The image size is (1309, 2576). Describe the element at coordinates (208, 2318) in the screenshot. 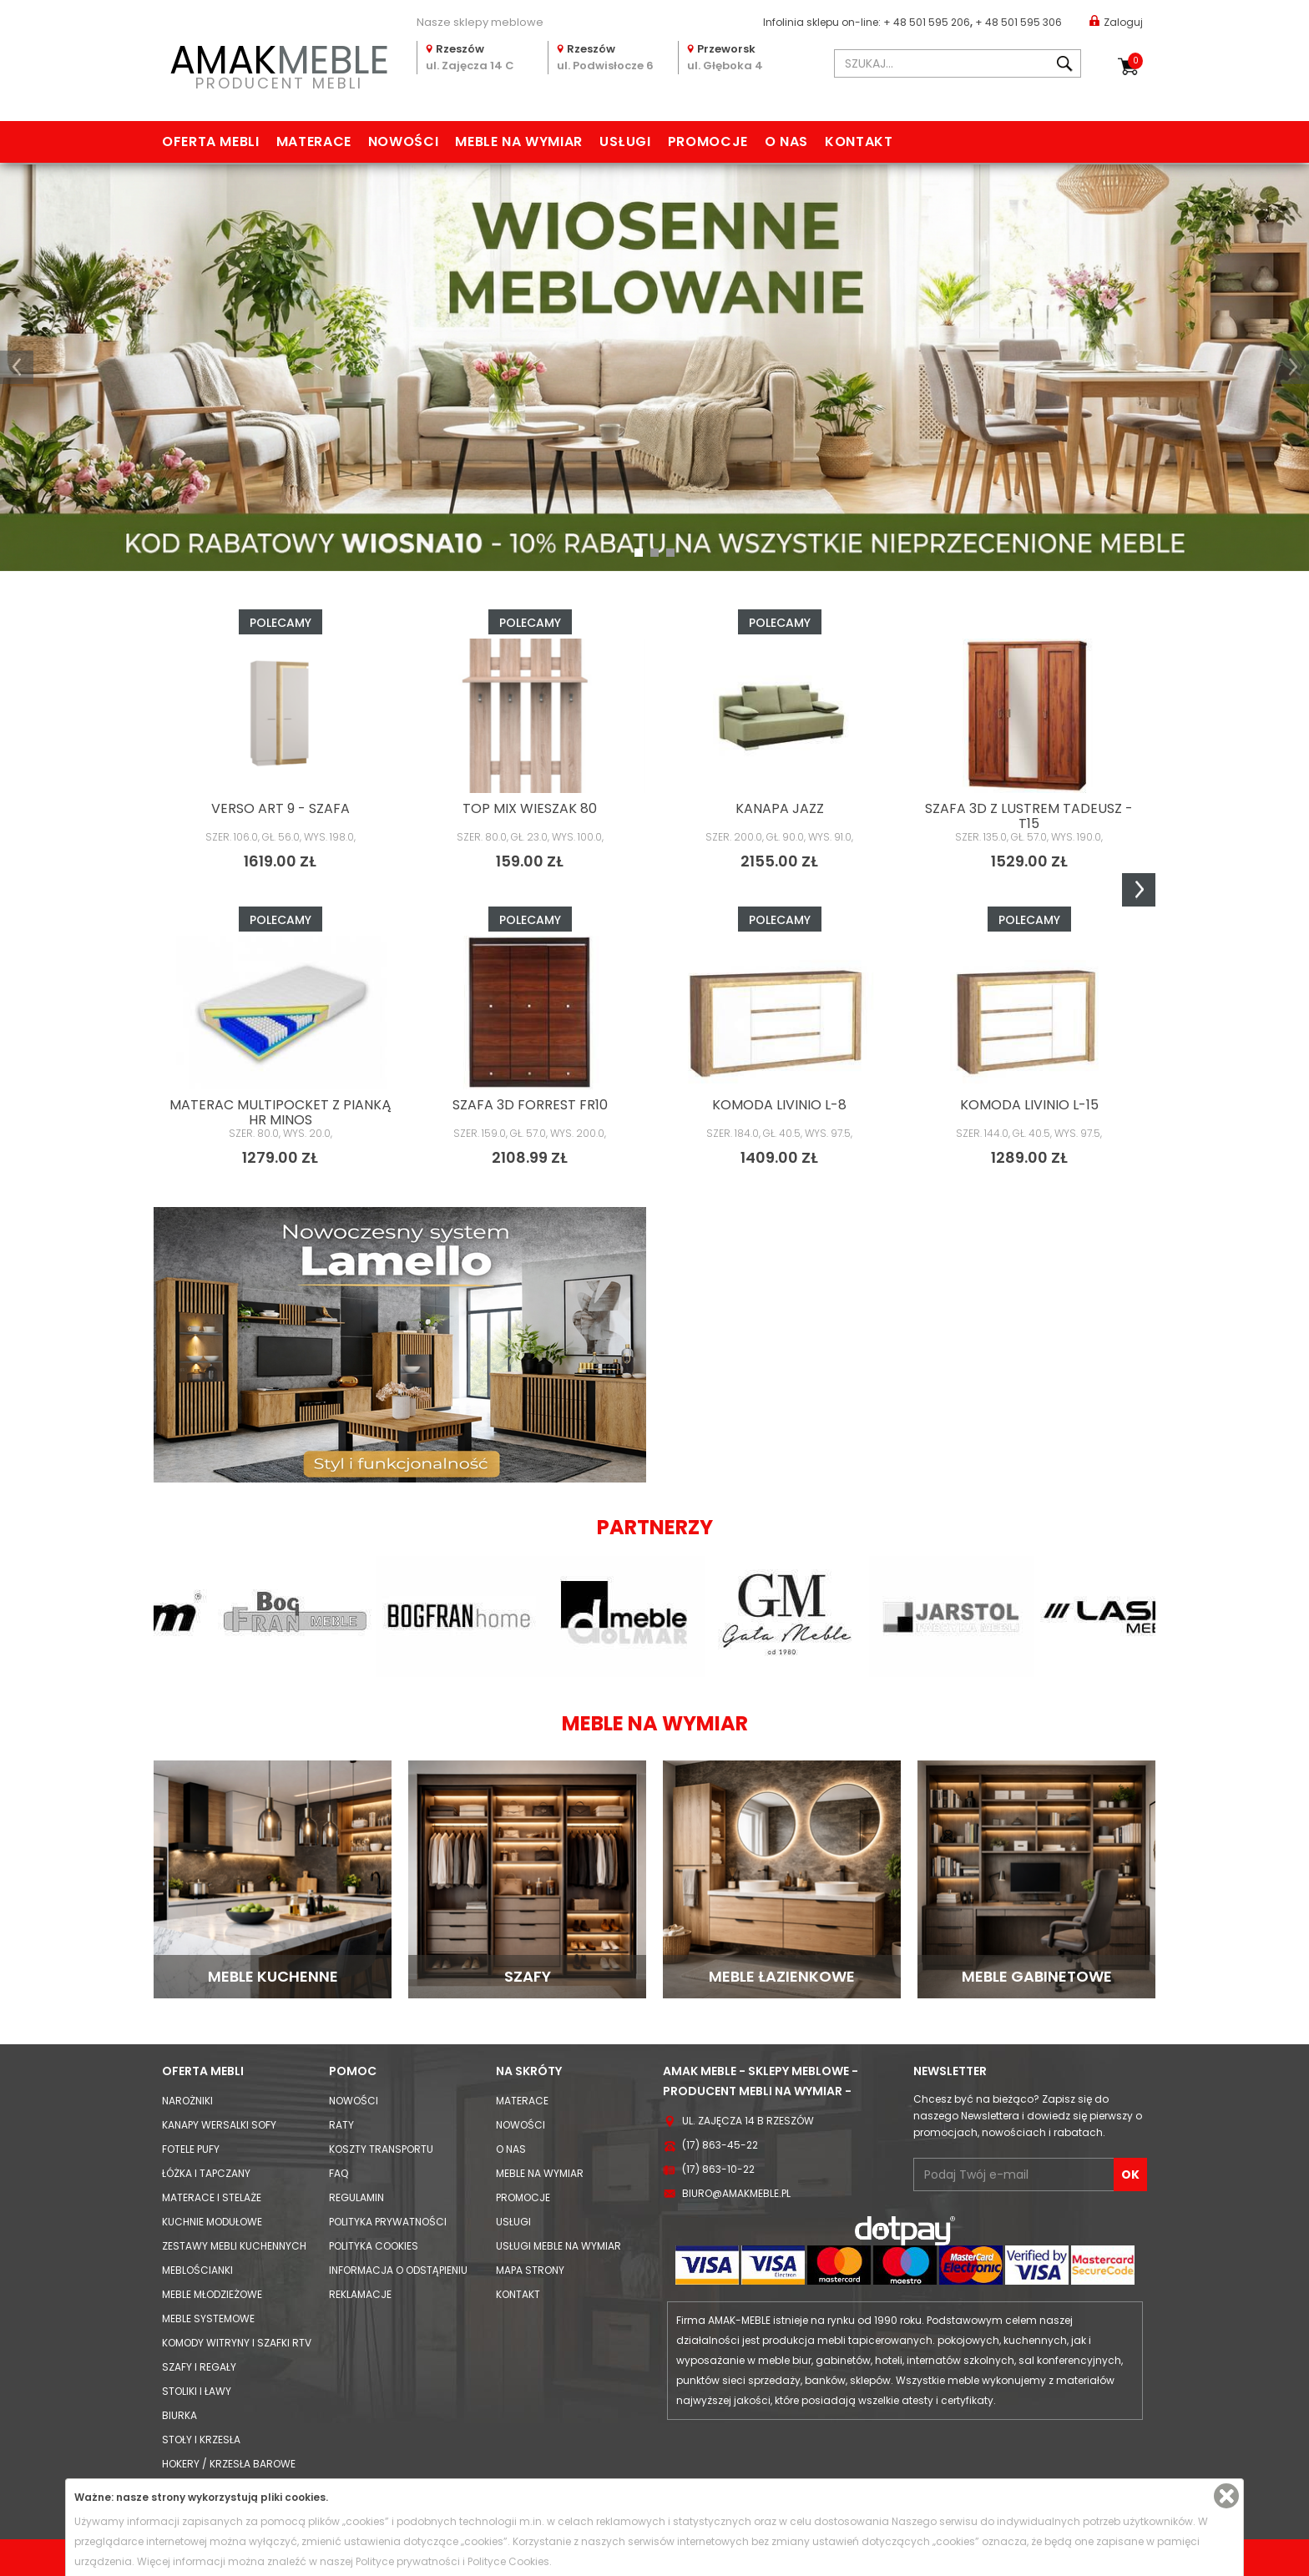

I see `Meble systemowe` at that location.